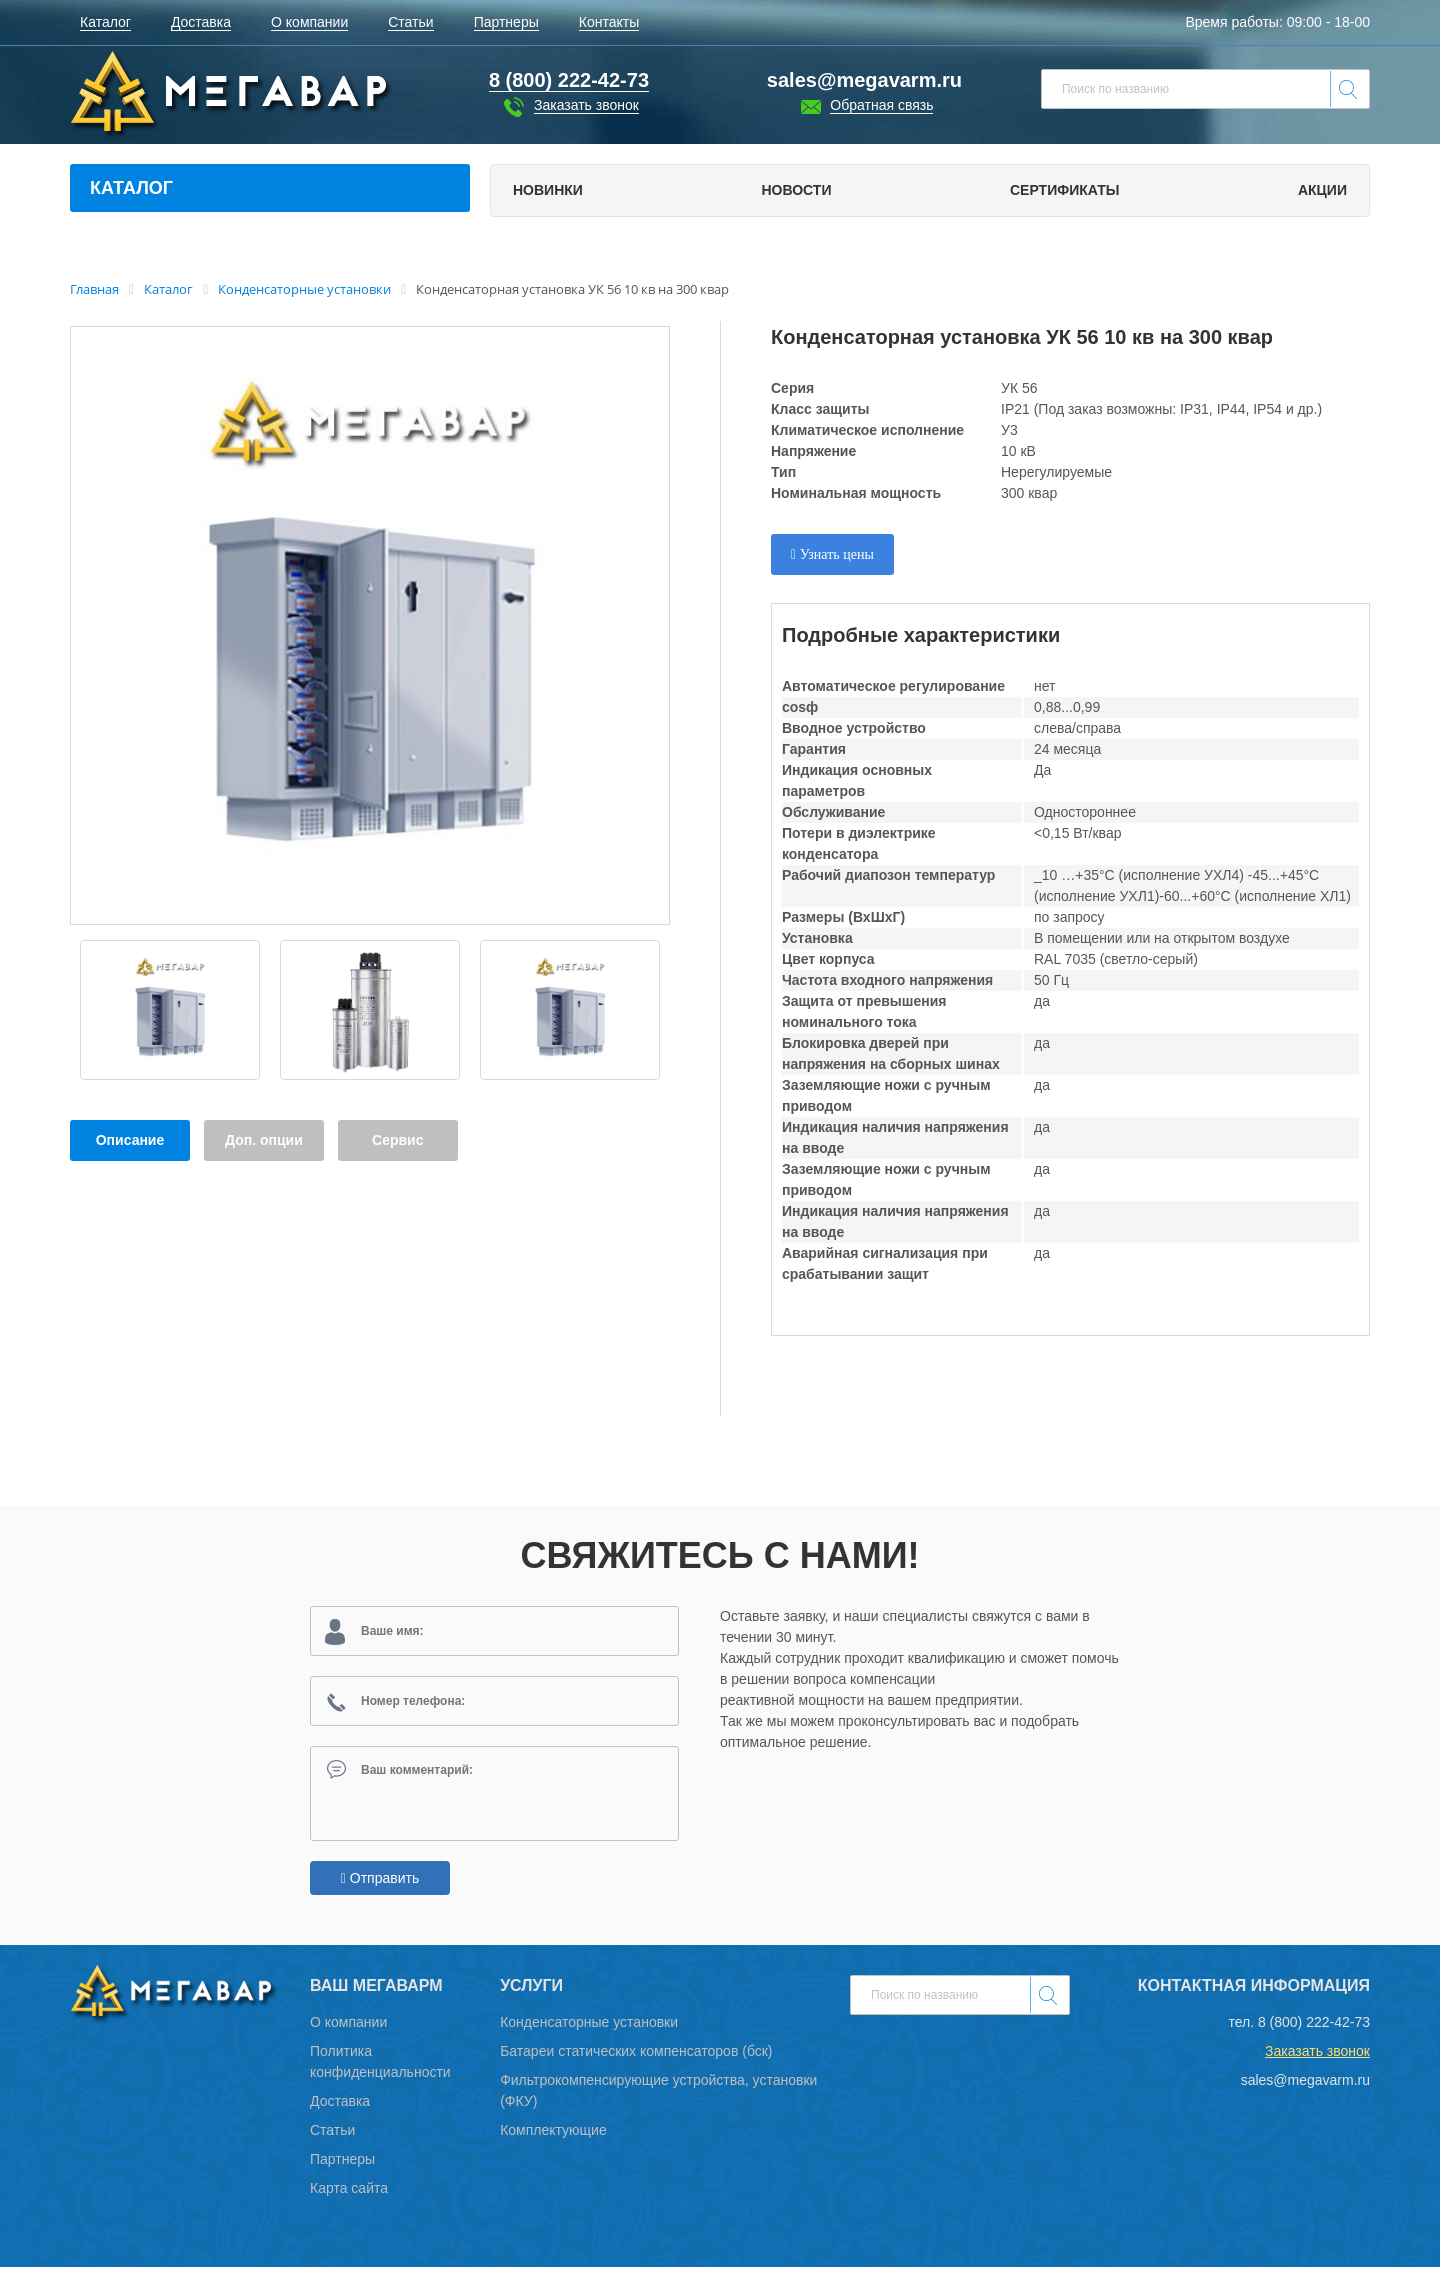  Describe the element at coordinates (332, 2132) in the screenshot. I see `Статьи` at that location.